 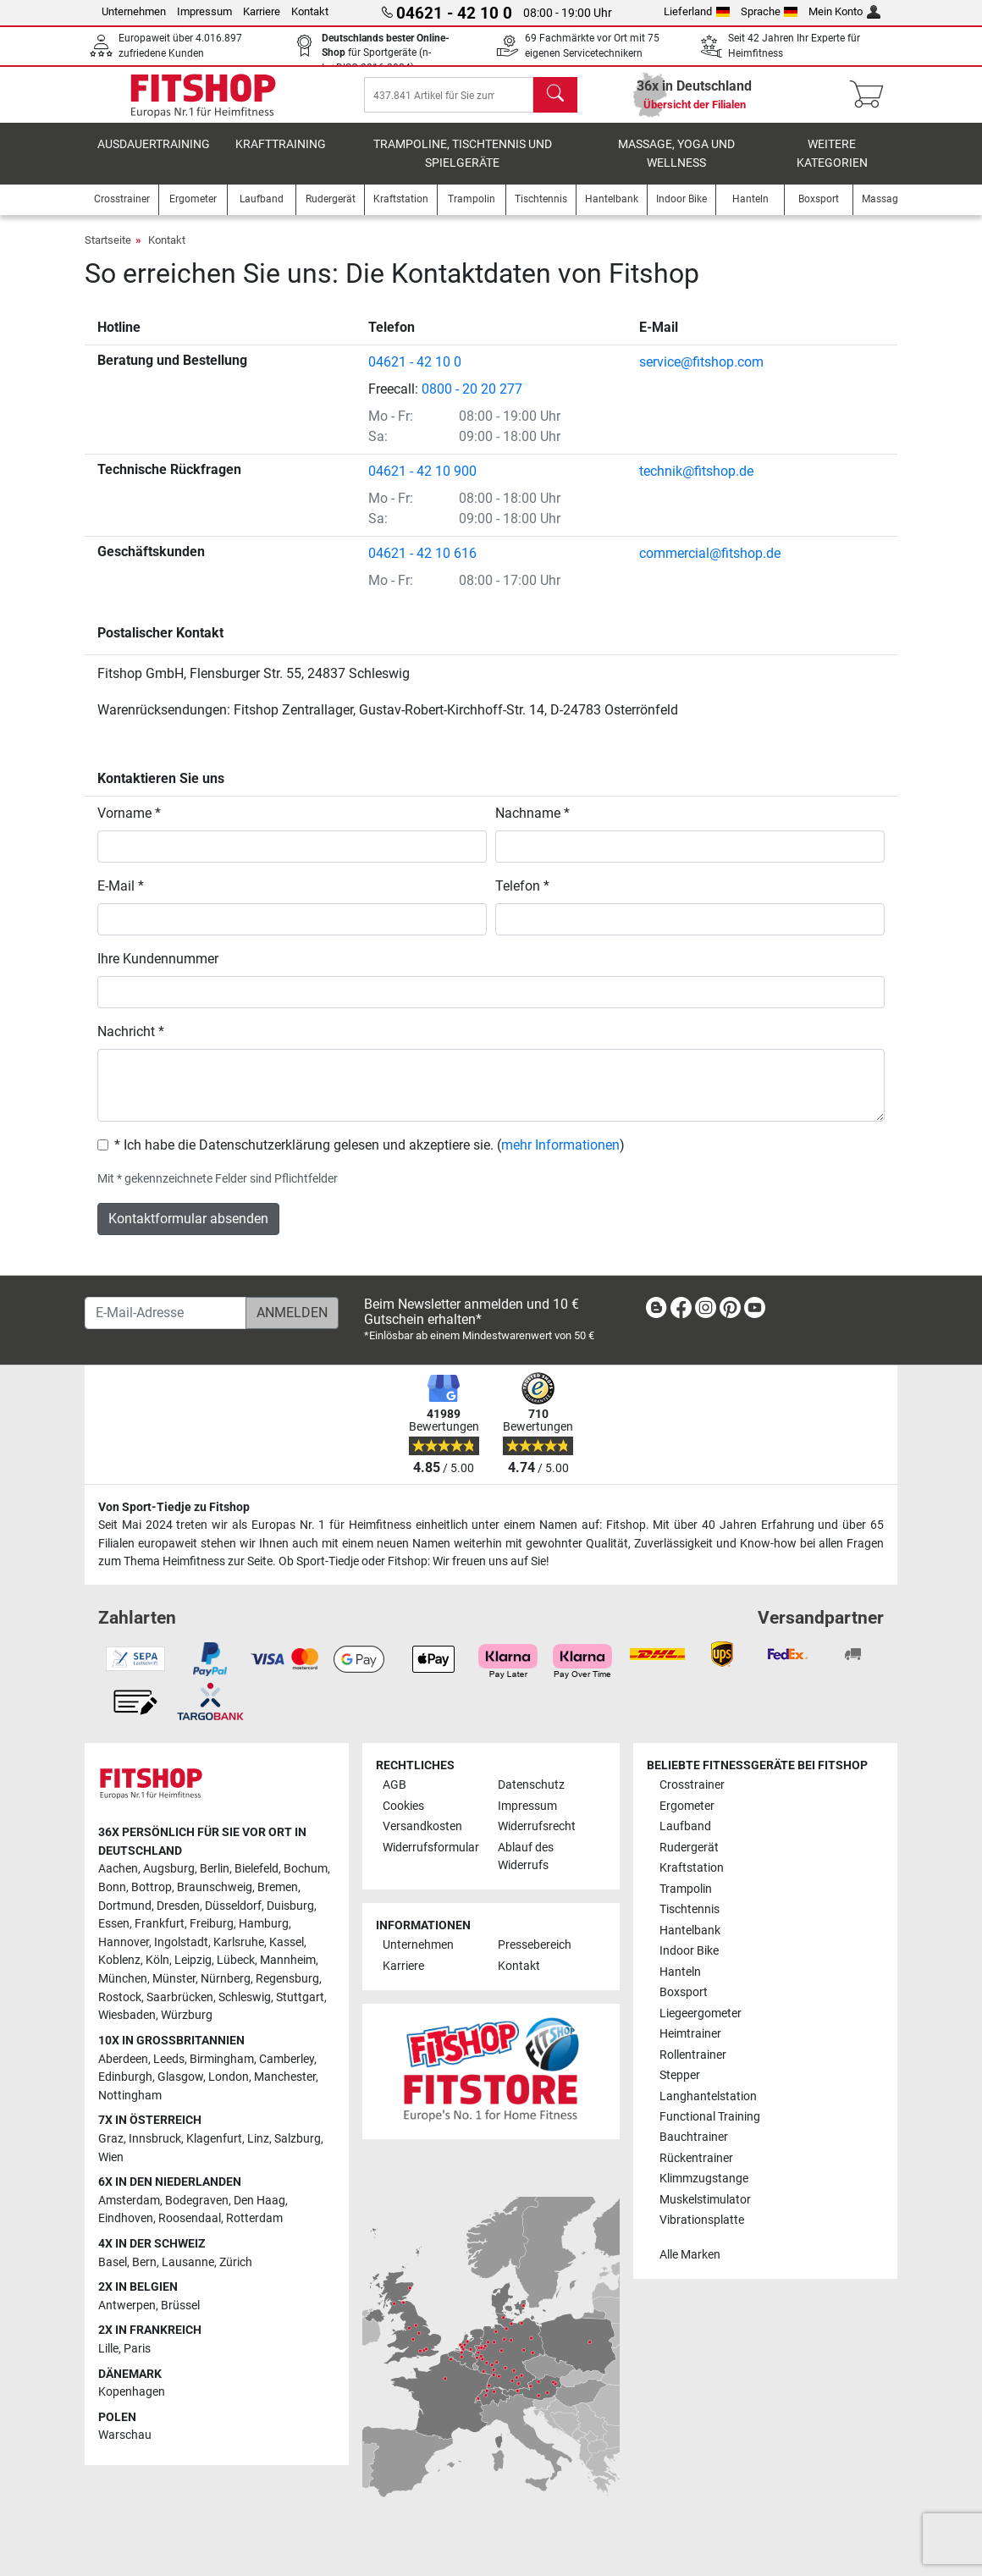 What do you see at coordinates (222, 2059) in the screenshot?
I see `Birmingham [link]` at bounding box center [222, 2059].